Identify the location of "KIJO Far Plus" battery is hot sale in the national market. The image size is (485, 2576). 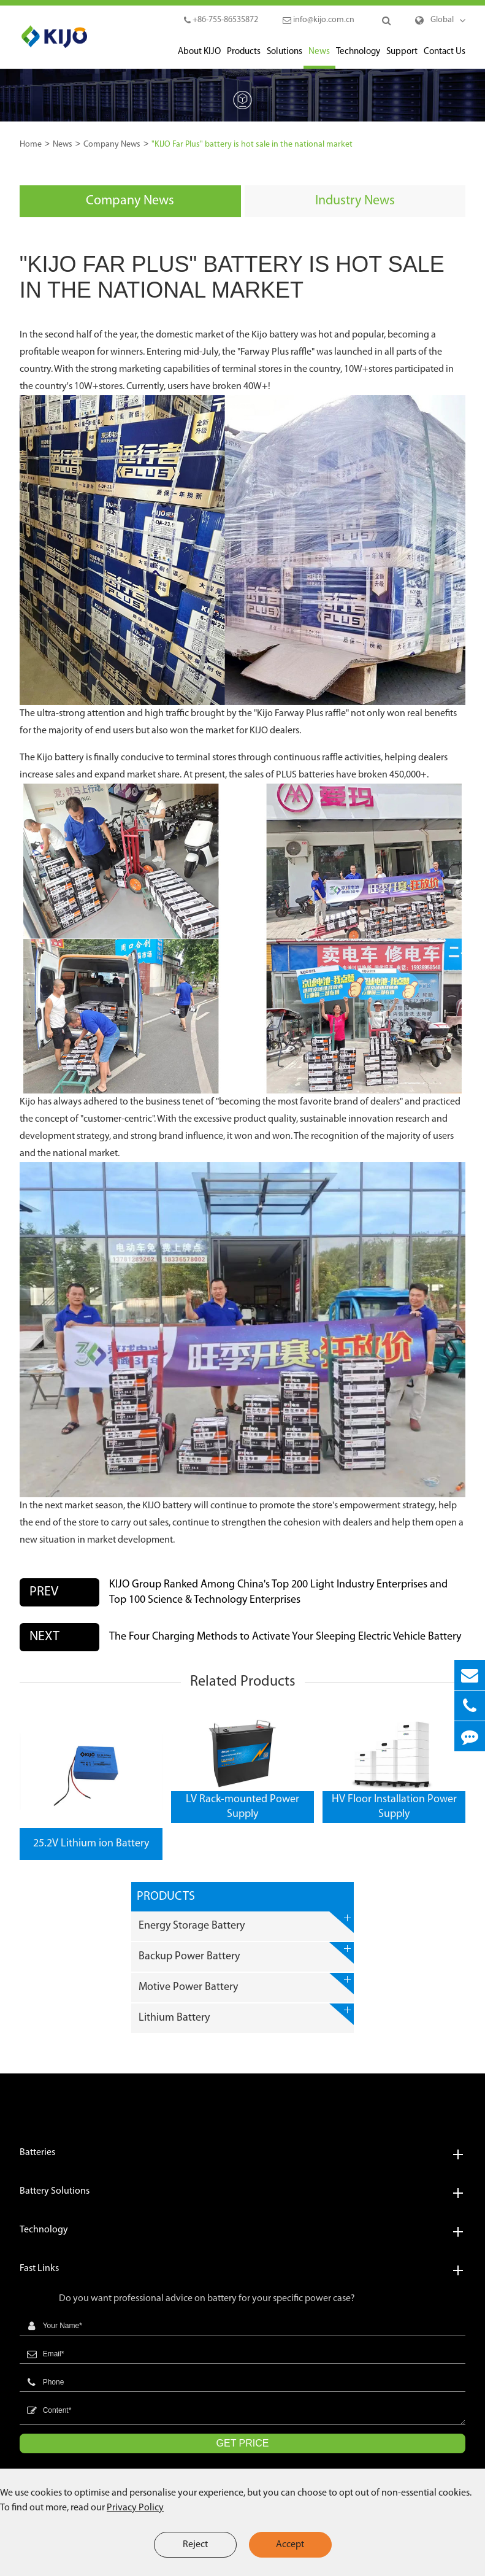
(252, 144).